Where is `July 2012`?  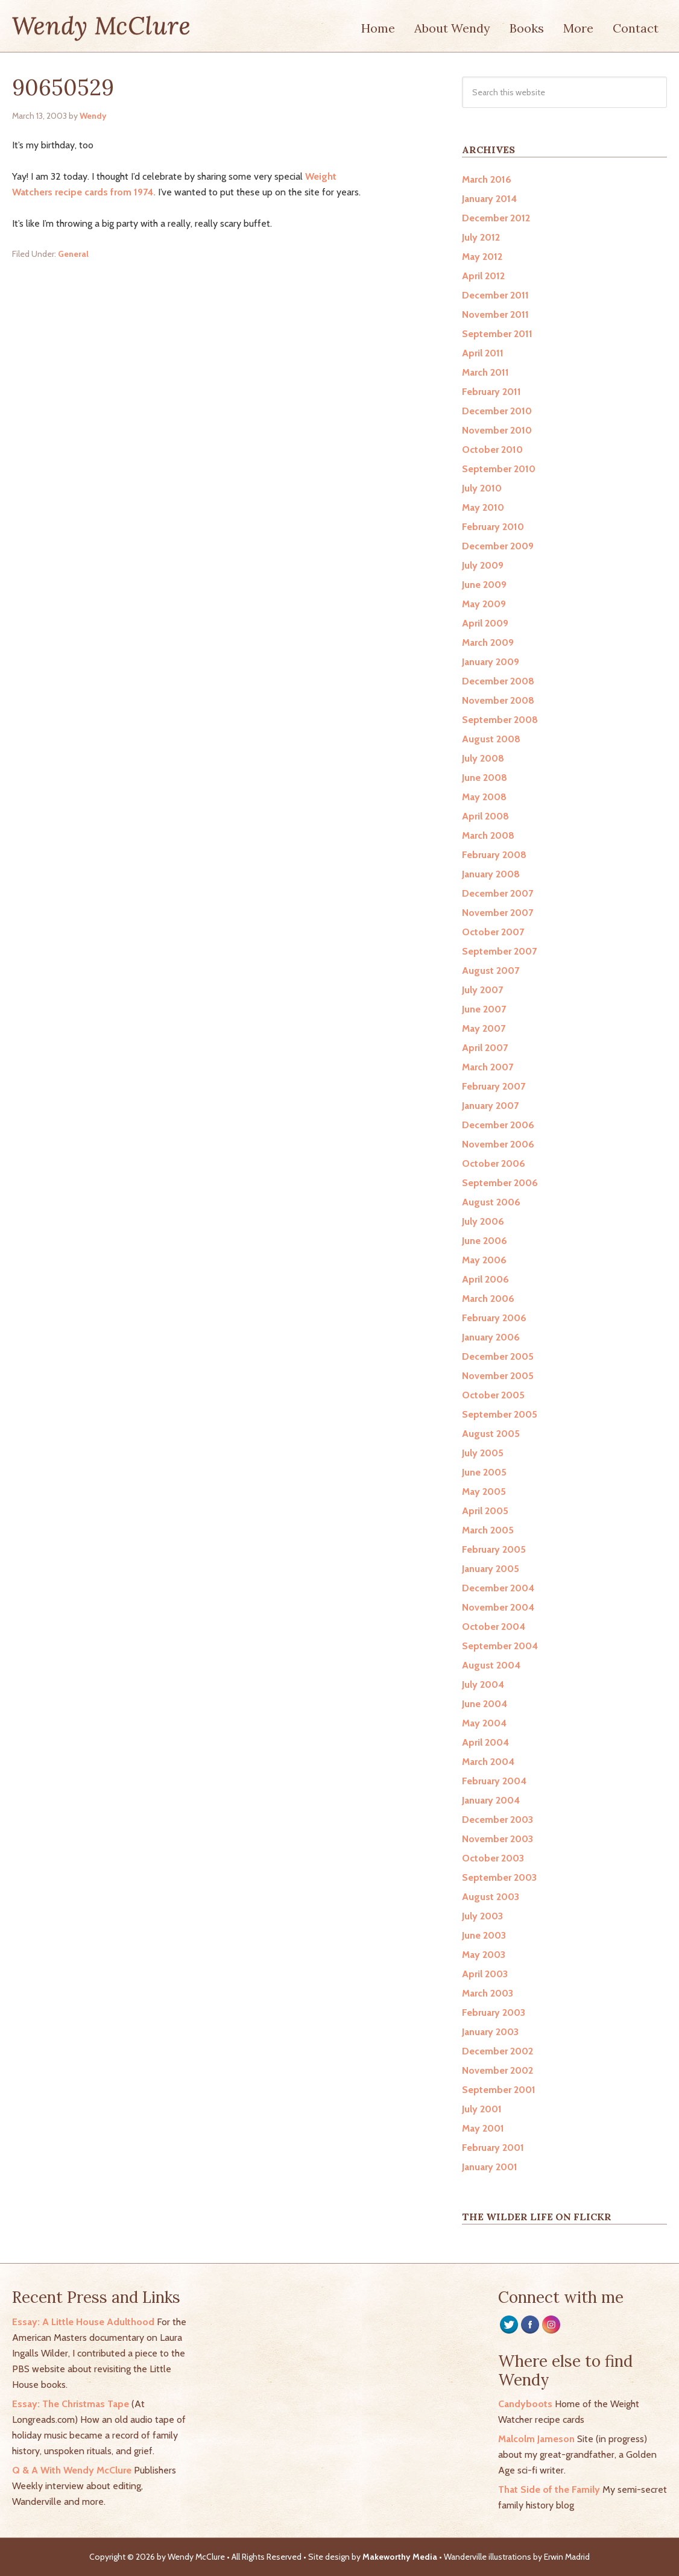 July 2012 is located at coordinates (481, 237).